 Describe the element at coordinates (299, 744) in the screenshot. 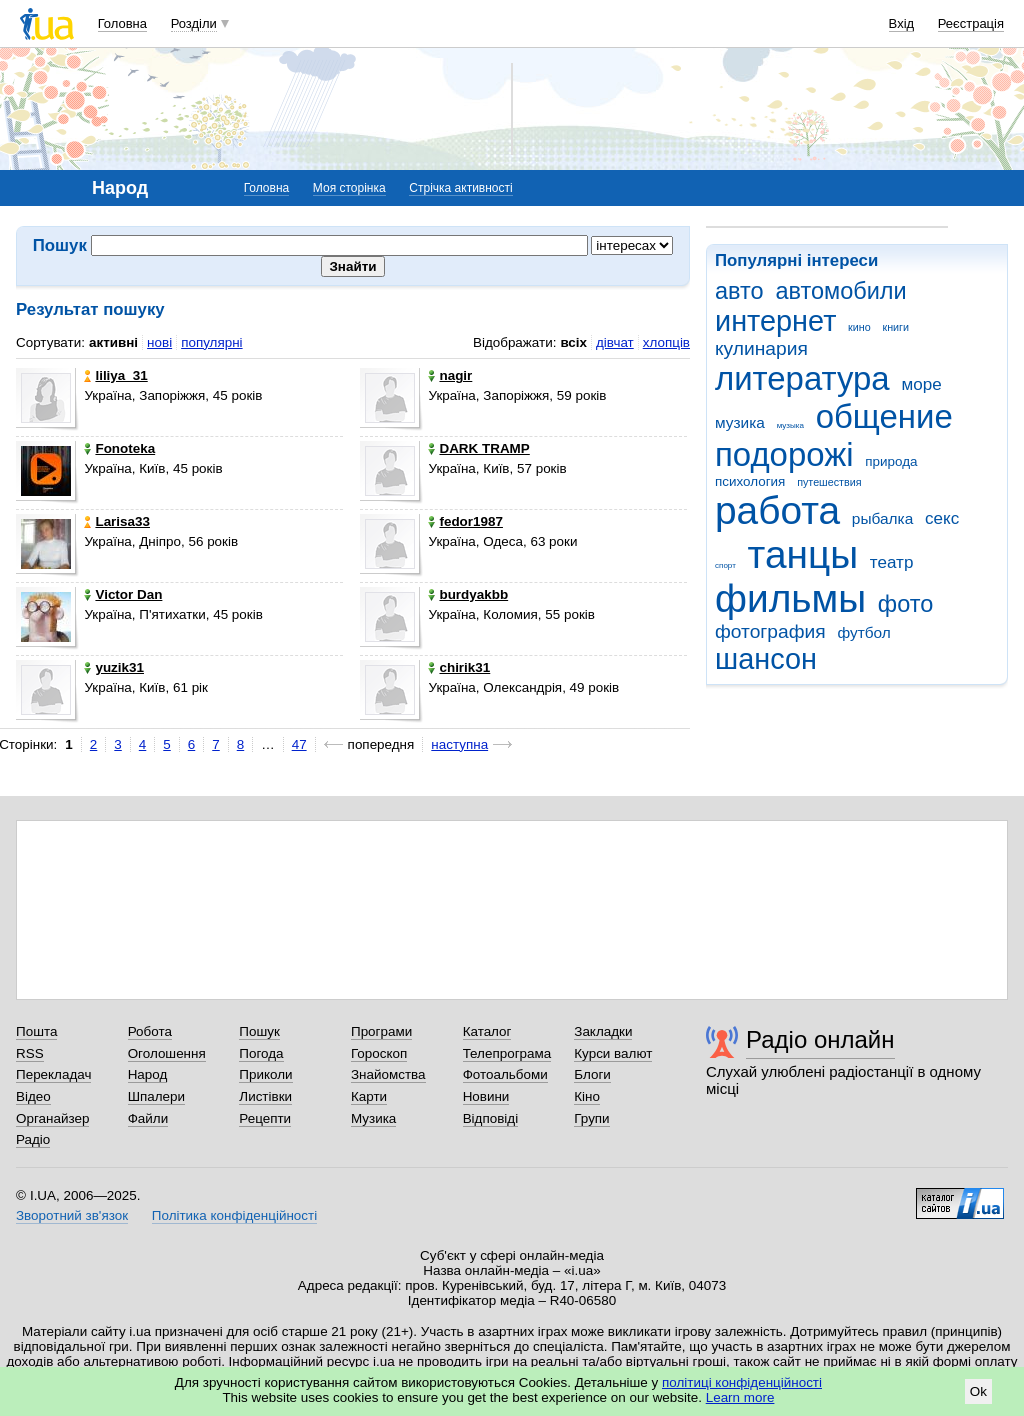

I see `47` at that location.